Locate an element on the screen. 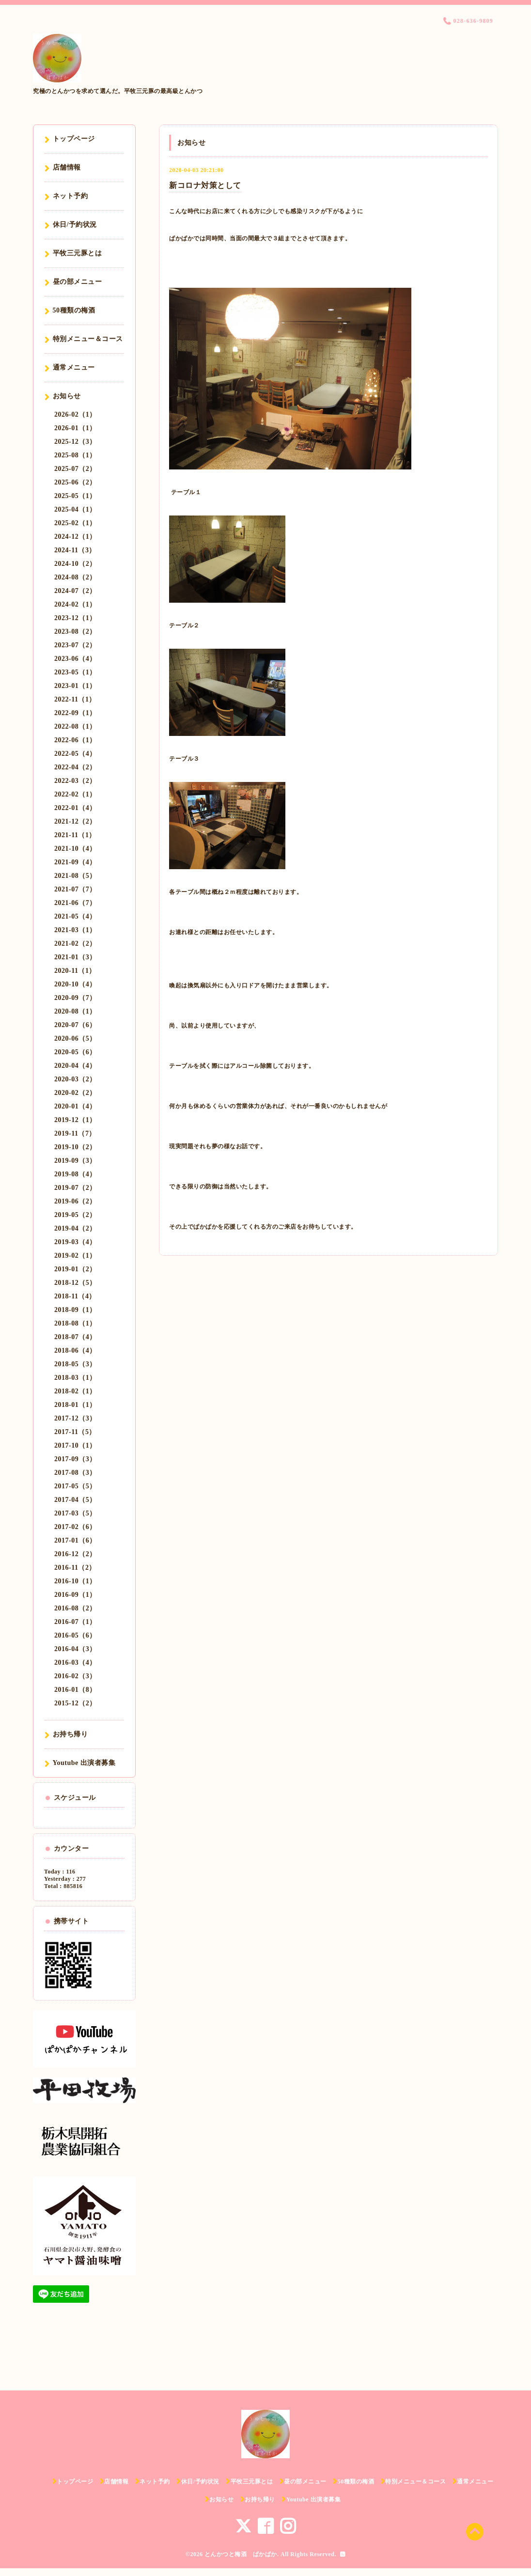 The height and width of the screenshot is (2576, 531). 2020-09（7） is located at coordinates (75, 997).